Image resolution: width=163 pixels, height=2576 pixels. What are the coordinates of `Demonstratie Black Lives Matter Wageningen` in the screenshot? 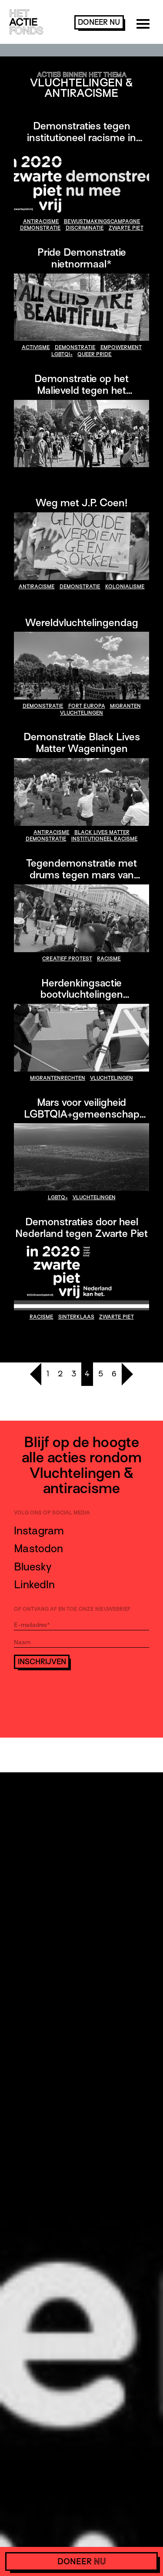 It's located at (81, 742).